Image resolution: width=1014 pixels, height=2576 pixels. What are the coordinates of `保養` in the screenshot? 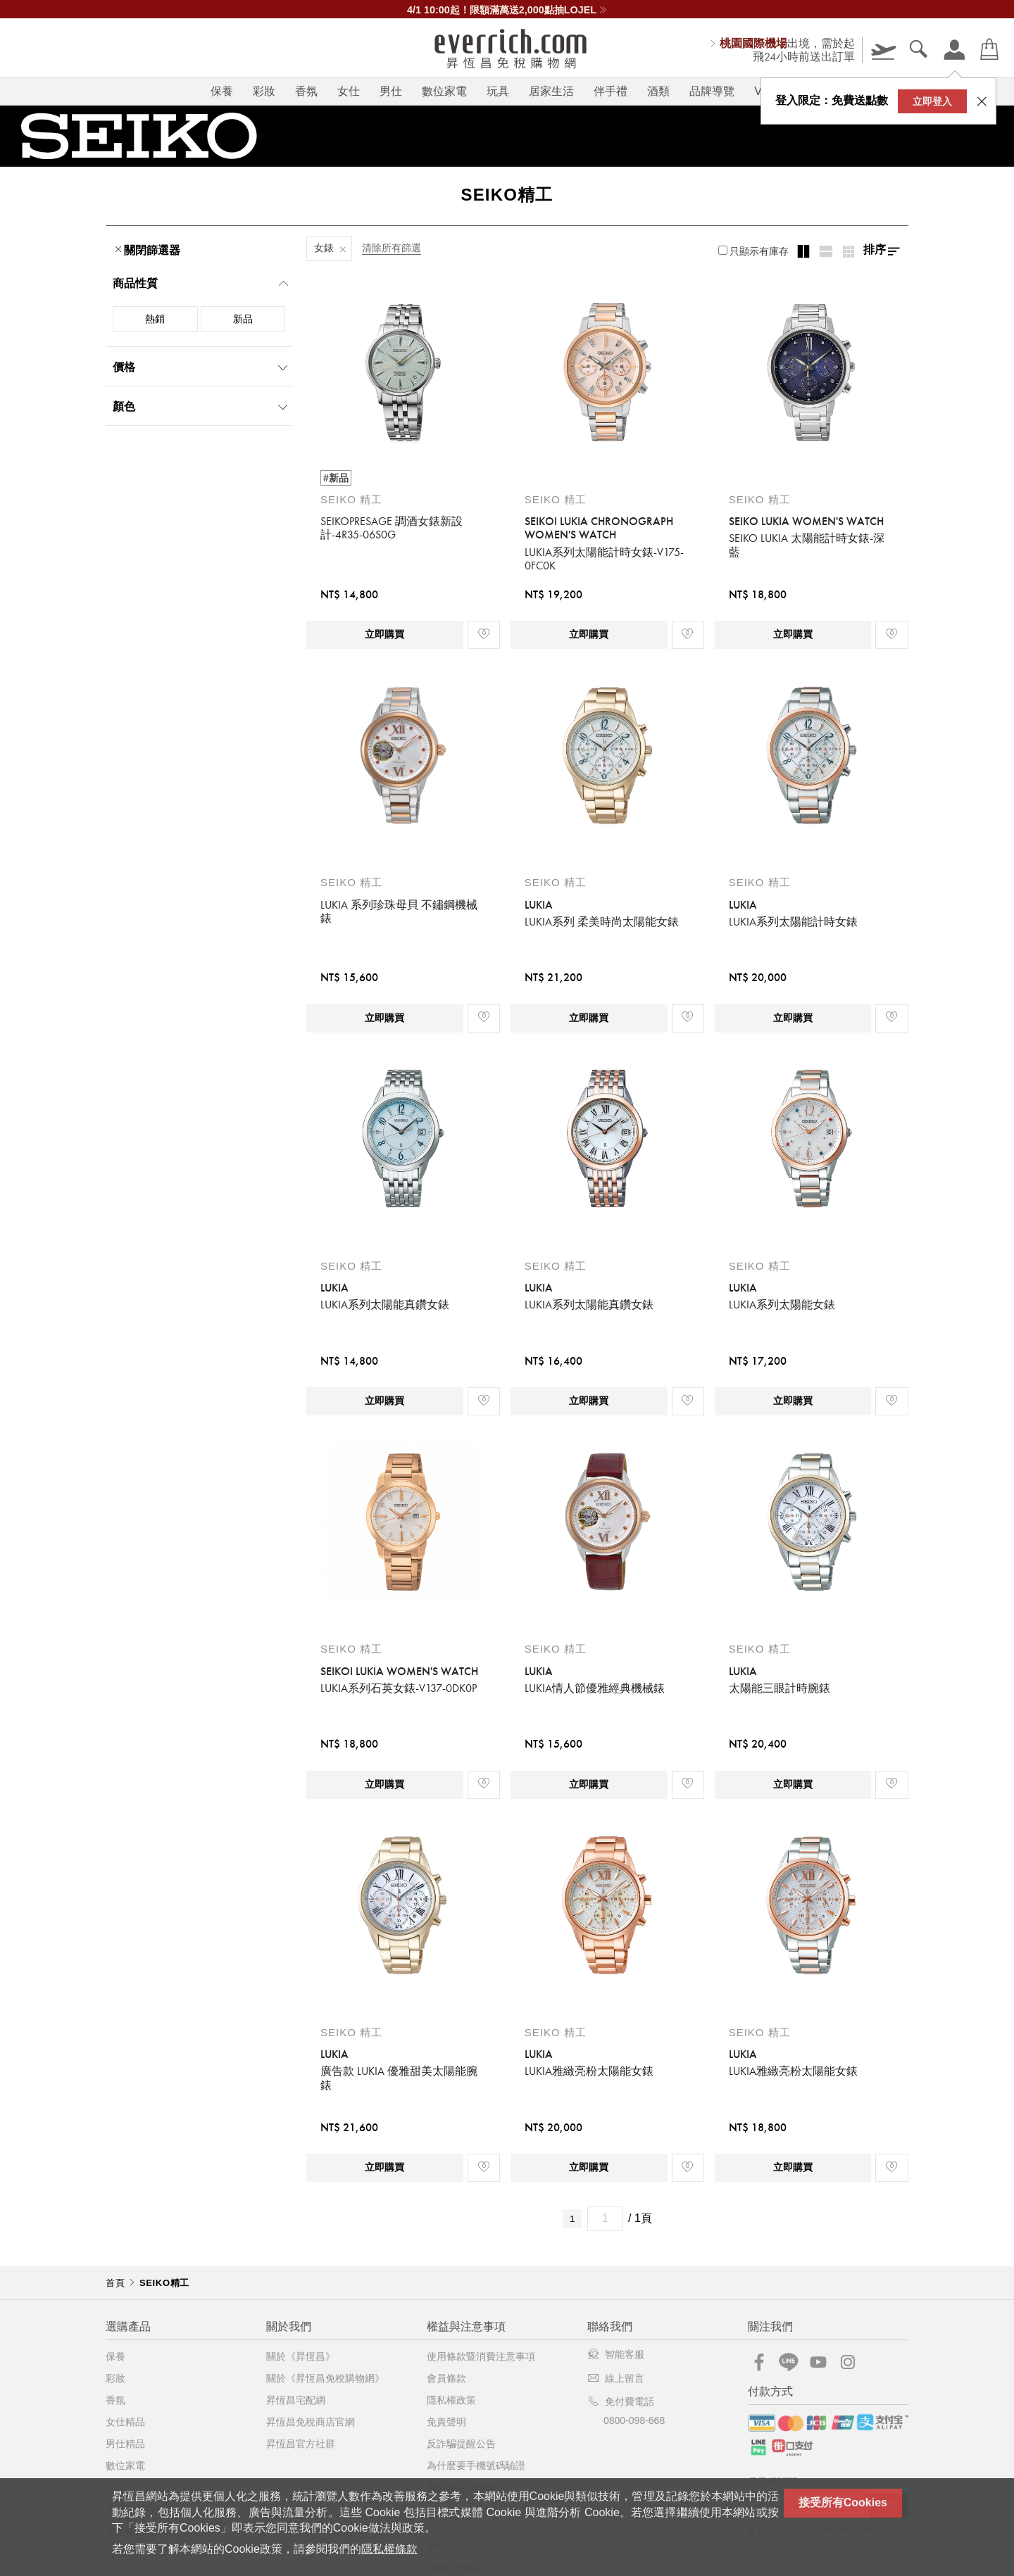 It's located at (222, 91).